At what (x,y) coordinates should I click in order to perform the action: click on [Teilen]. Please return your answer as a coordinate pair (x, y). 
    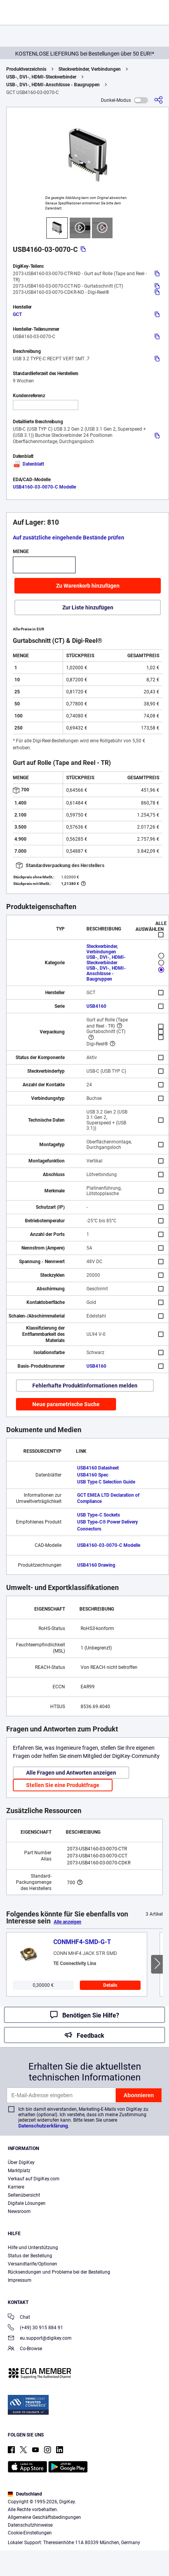
    Looking at the image, I should click on (158, 100).